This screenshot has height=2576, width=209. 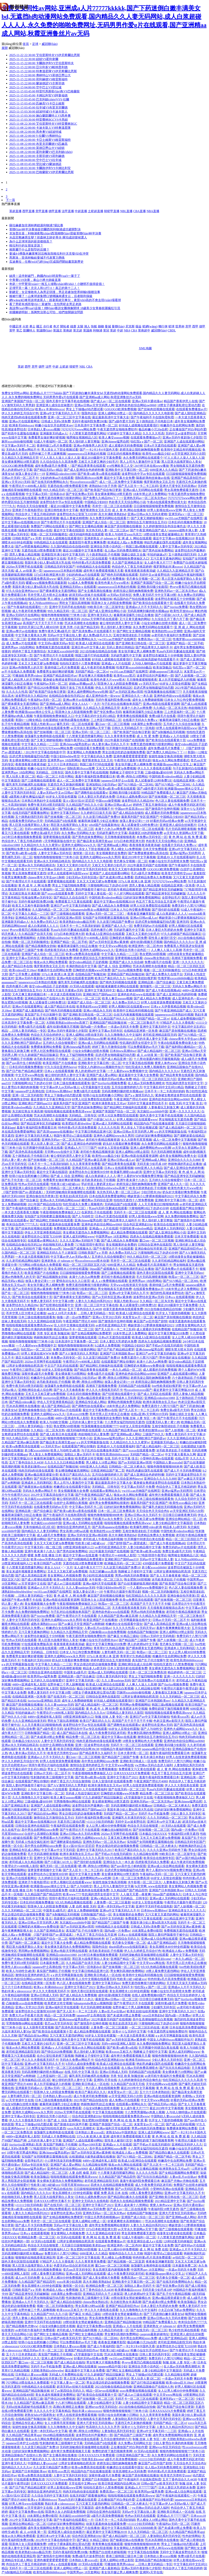 What do you see at coordinates (44, 91) in the screenshot?
I see `特雷托馬斯藍(lán)鳥VS巴格蘭龍` at bounding box center [44, 91].